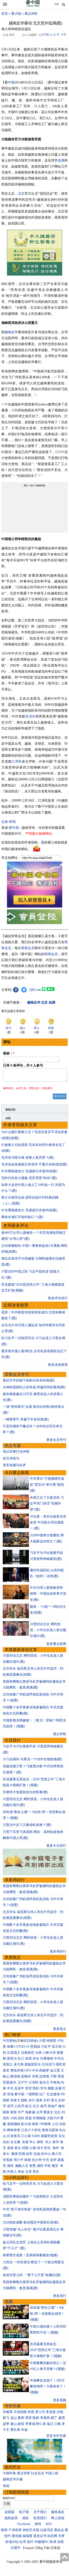 This screenshot has height=2576, width=69. Describe the element at coordinates (61, 2538) in the screenshot. I see `无界` at that location.